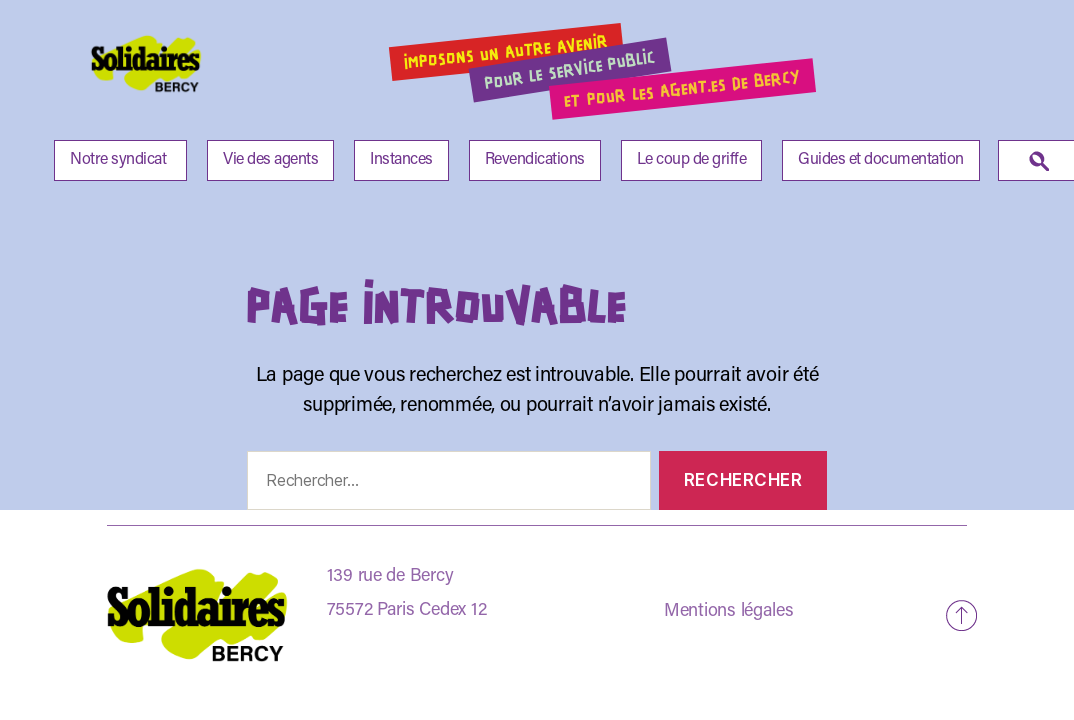 The height and width of the screenshot is (720, 1074). What do you see at coordinates (270, 160) in the screenshot?
I see `Vie des agents` at bounding box center [270, 160].